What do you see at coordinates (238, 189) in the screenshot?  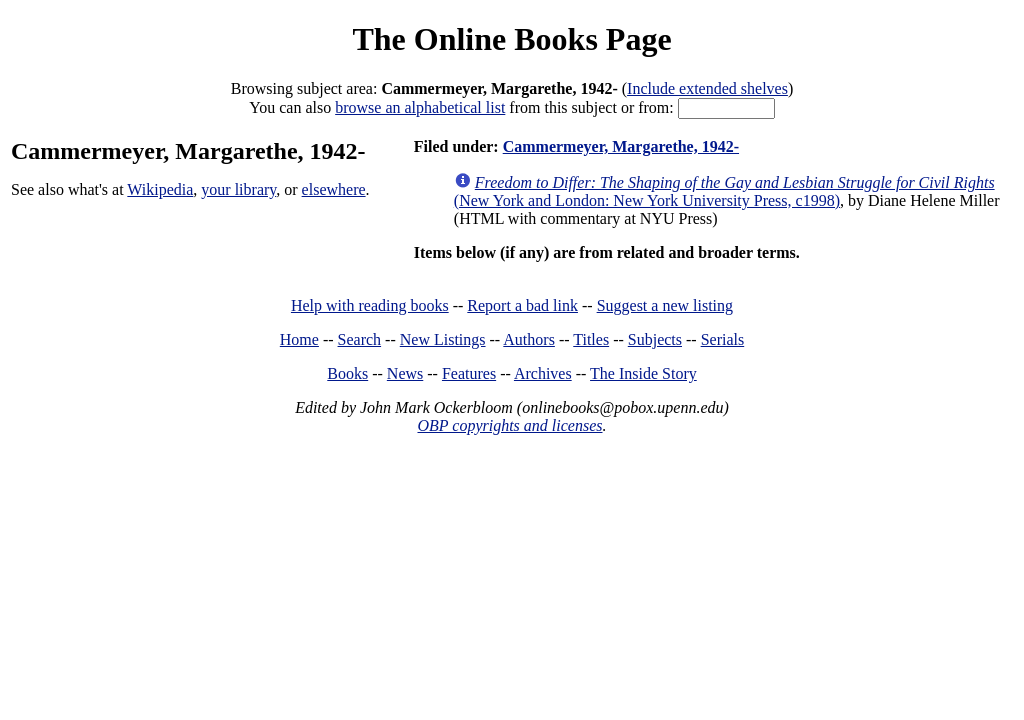 I see `your library` at bounding box center [238, 189].